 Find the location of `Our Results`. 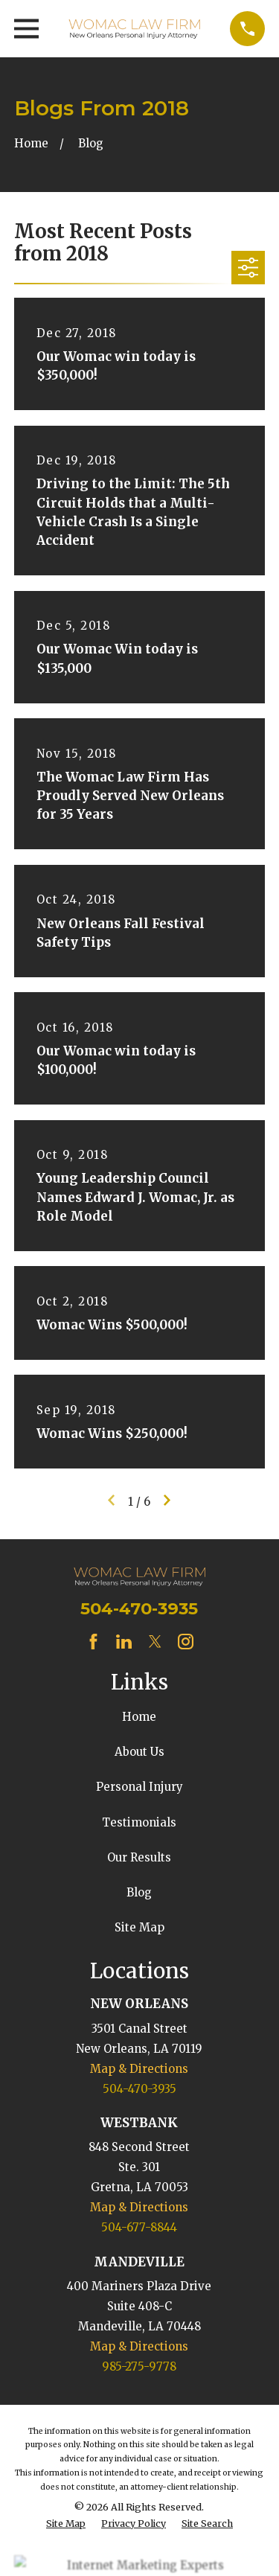

Our Results is located at coordinates (139, 1857).